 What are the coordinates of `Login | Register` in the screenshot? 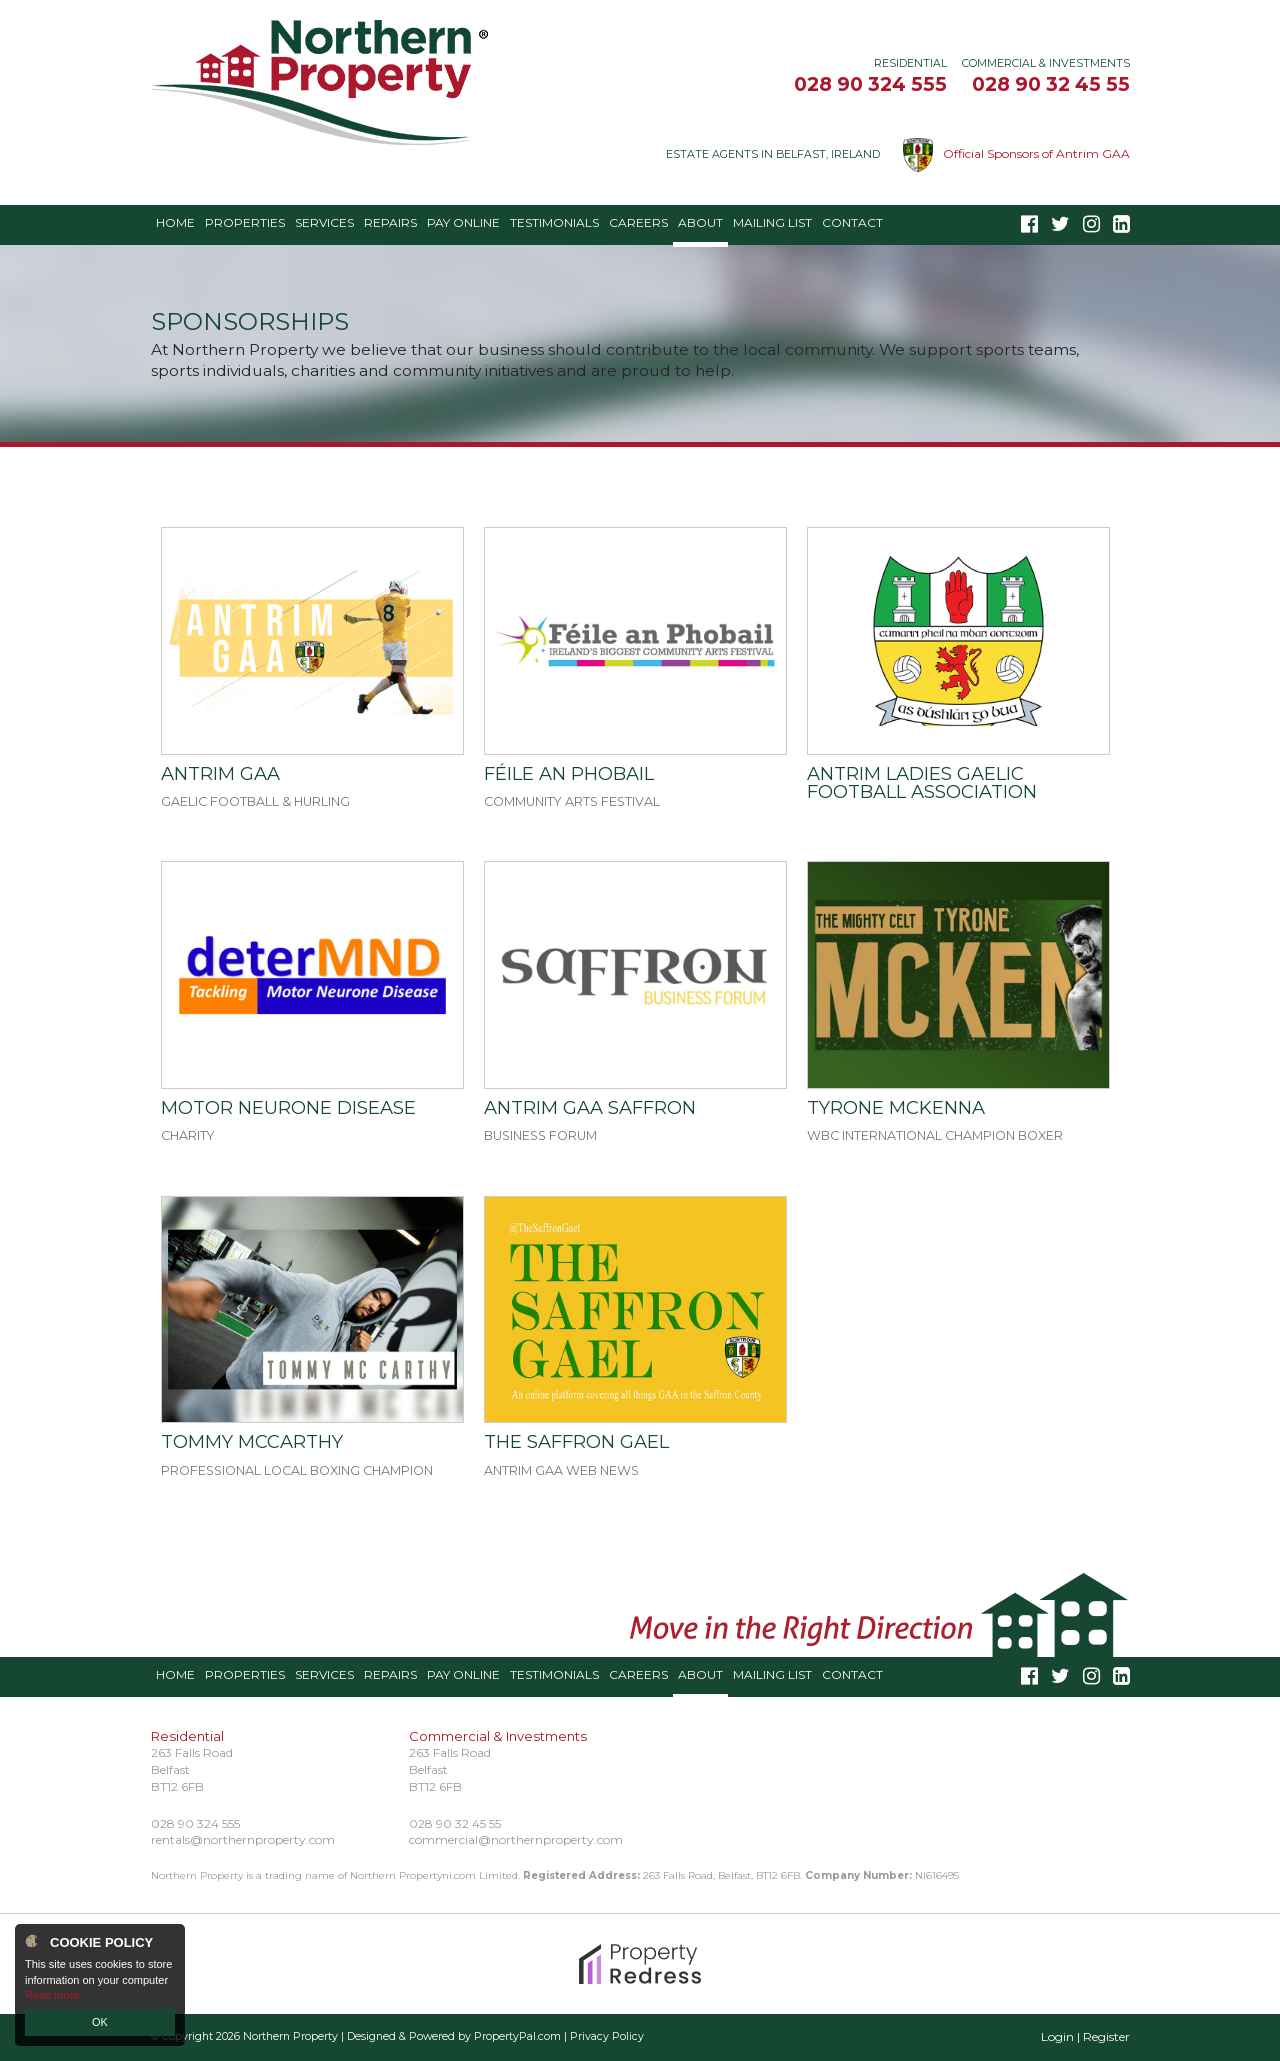 It's located at (1085, 2036).